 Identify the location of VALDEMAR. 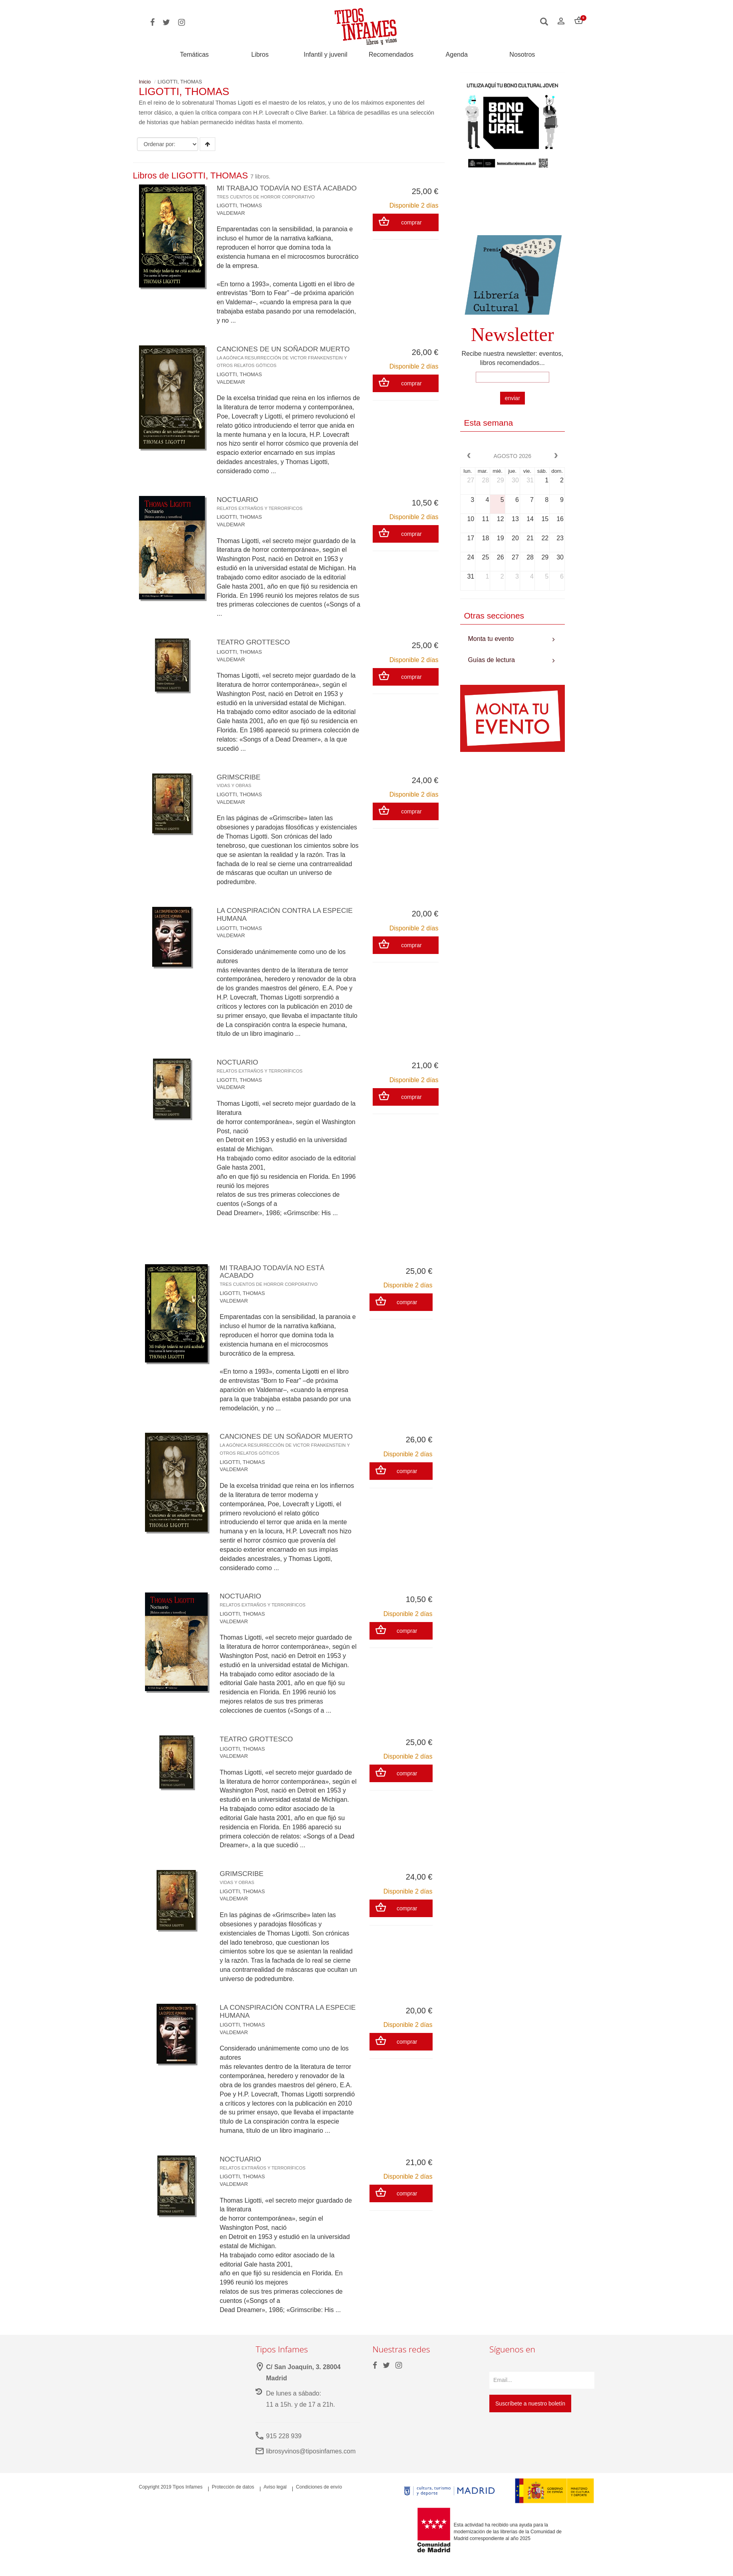
(231, 221).